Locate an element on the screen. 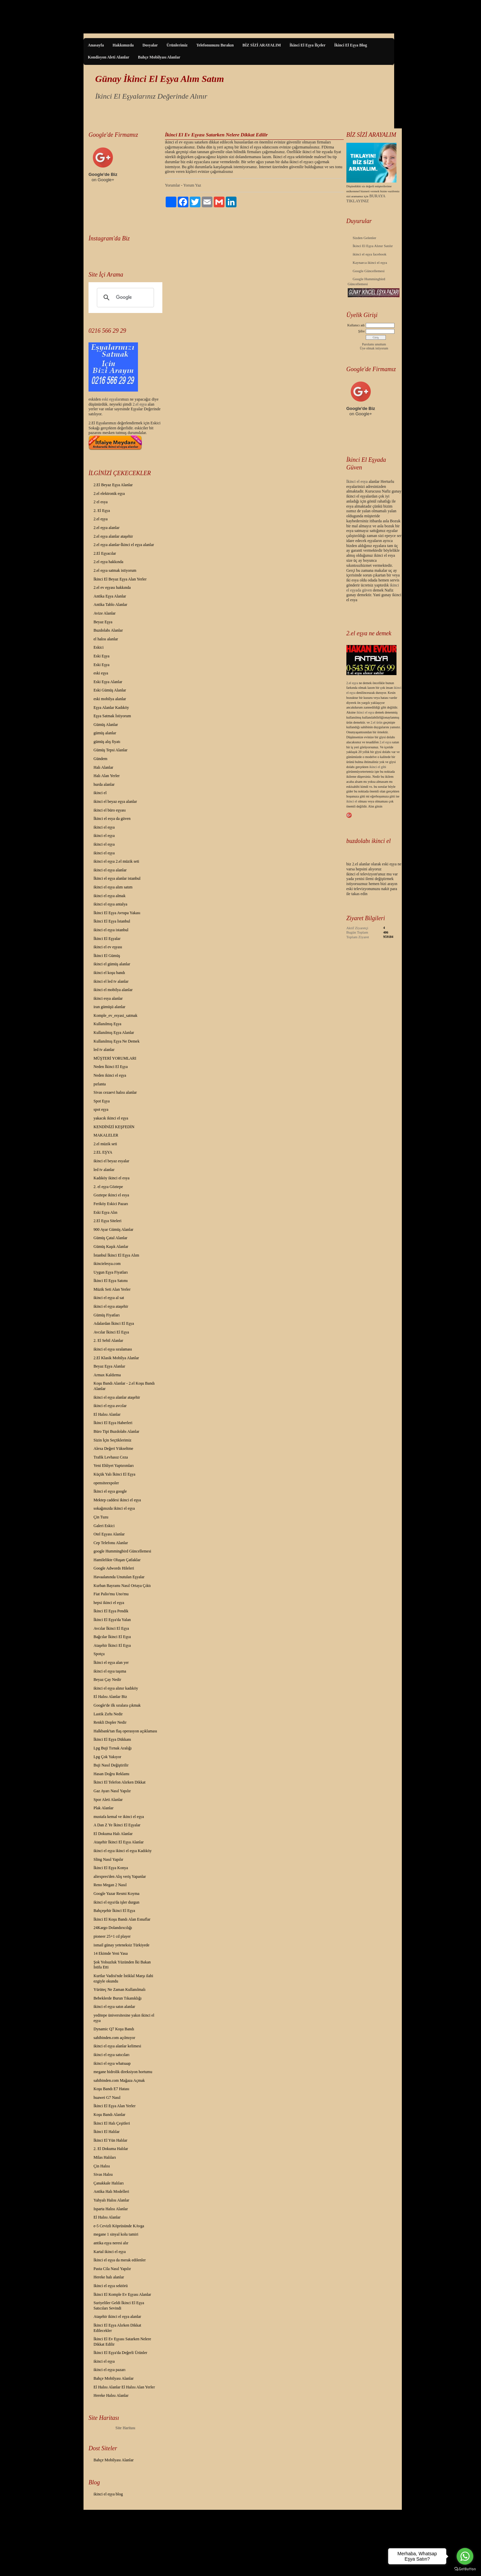  Bağcılar İkinci El Eşya is located at coordinates (112, 1636).